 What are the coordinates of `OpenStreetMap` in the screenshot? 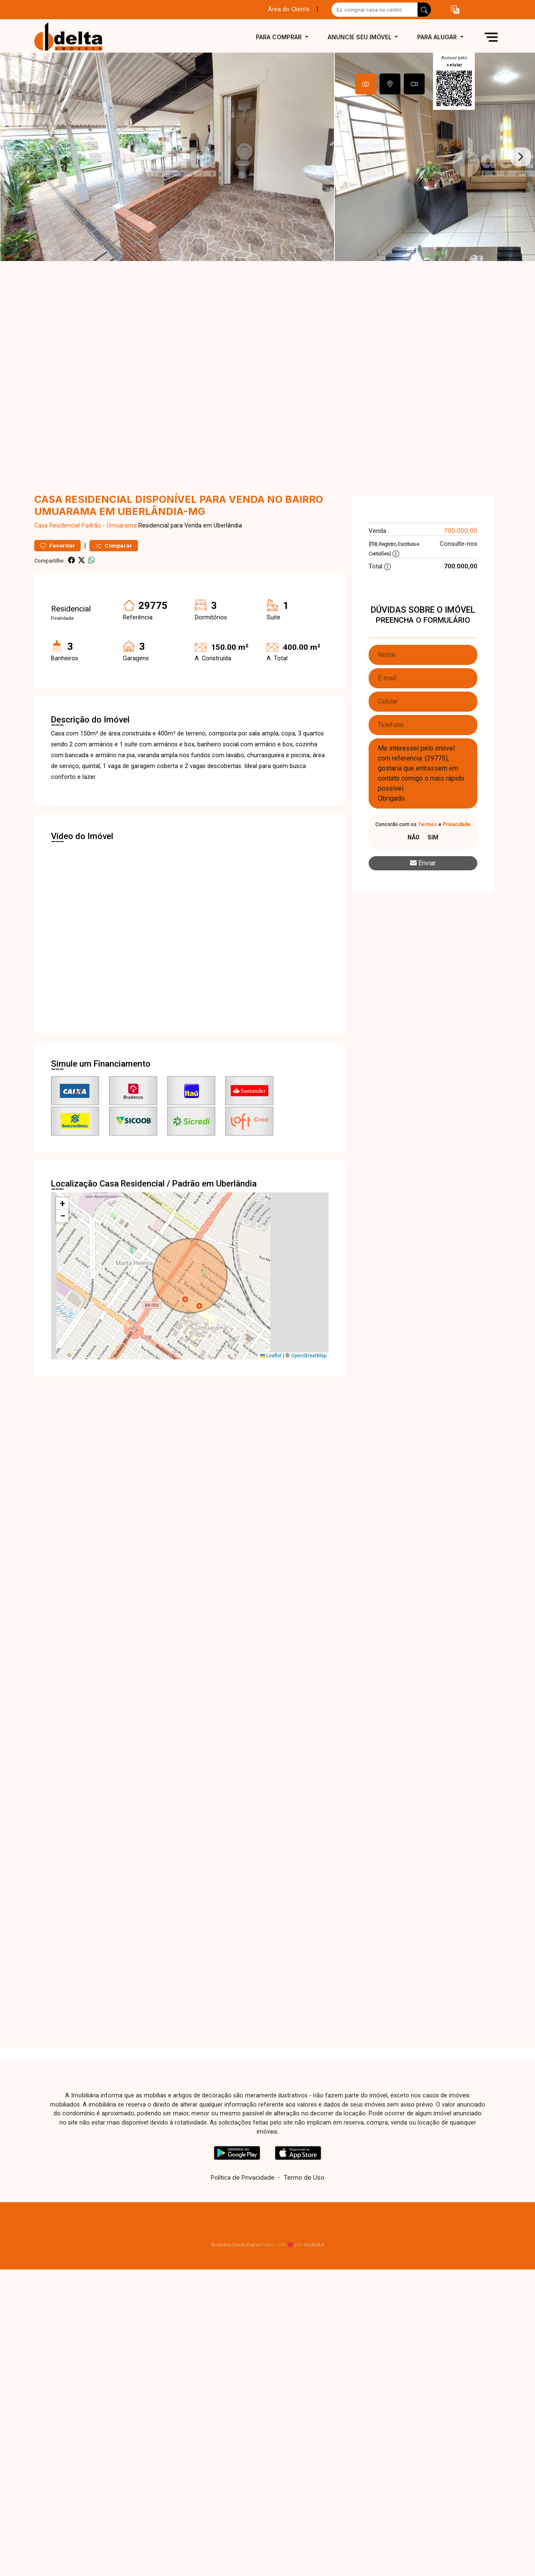 It's located at (308, 1356).